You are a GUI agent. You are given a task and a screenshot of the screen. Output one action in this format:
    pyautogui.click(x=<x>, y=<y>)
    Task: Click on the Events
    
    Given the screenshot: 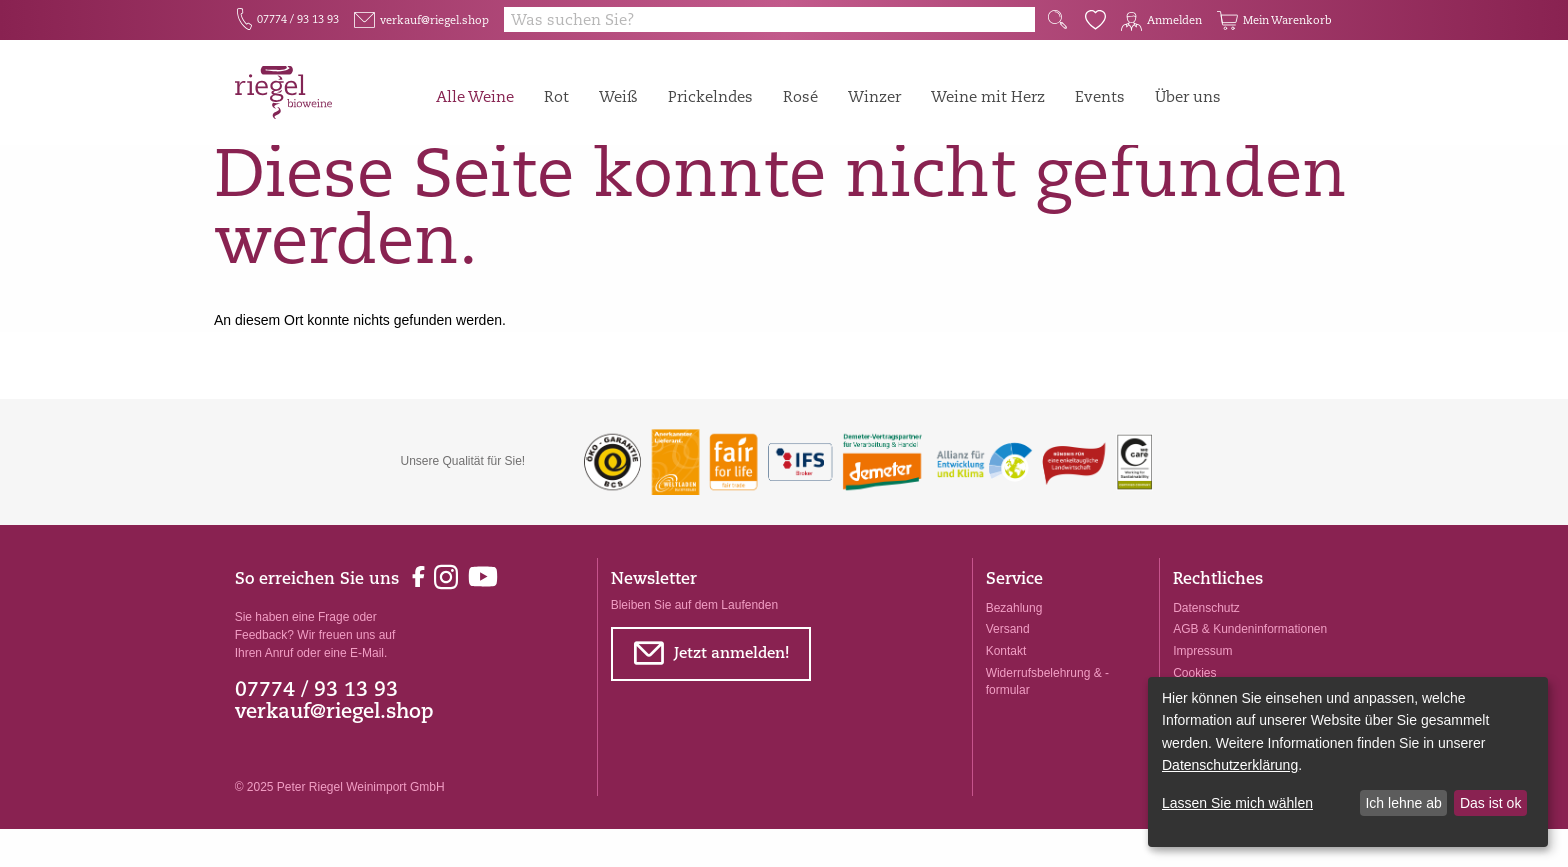 What is the action you would take?
    pyautogui.click(x=1100, y=97)
    